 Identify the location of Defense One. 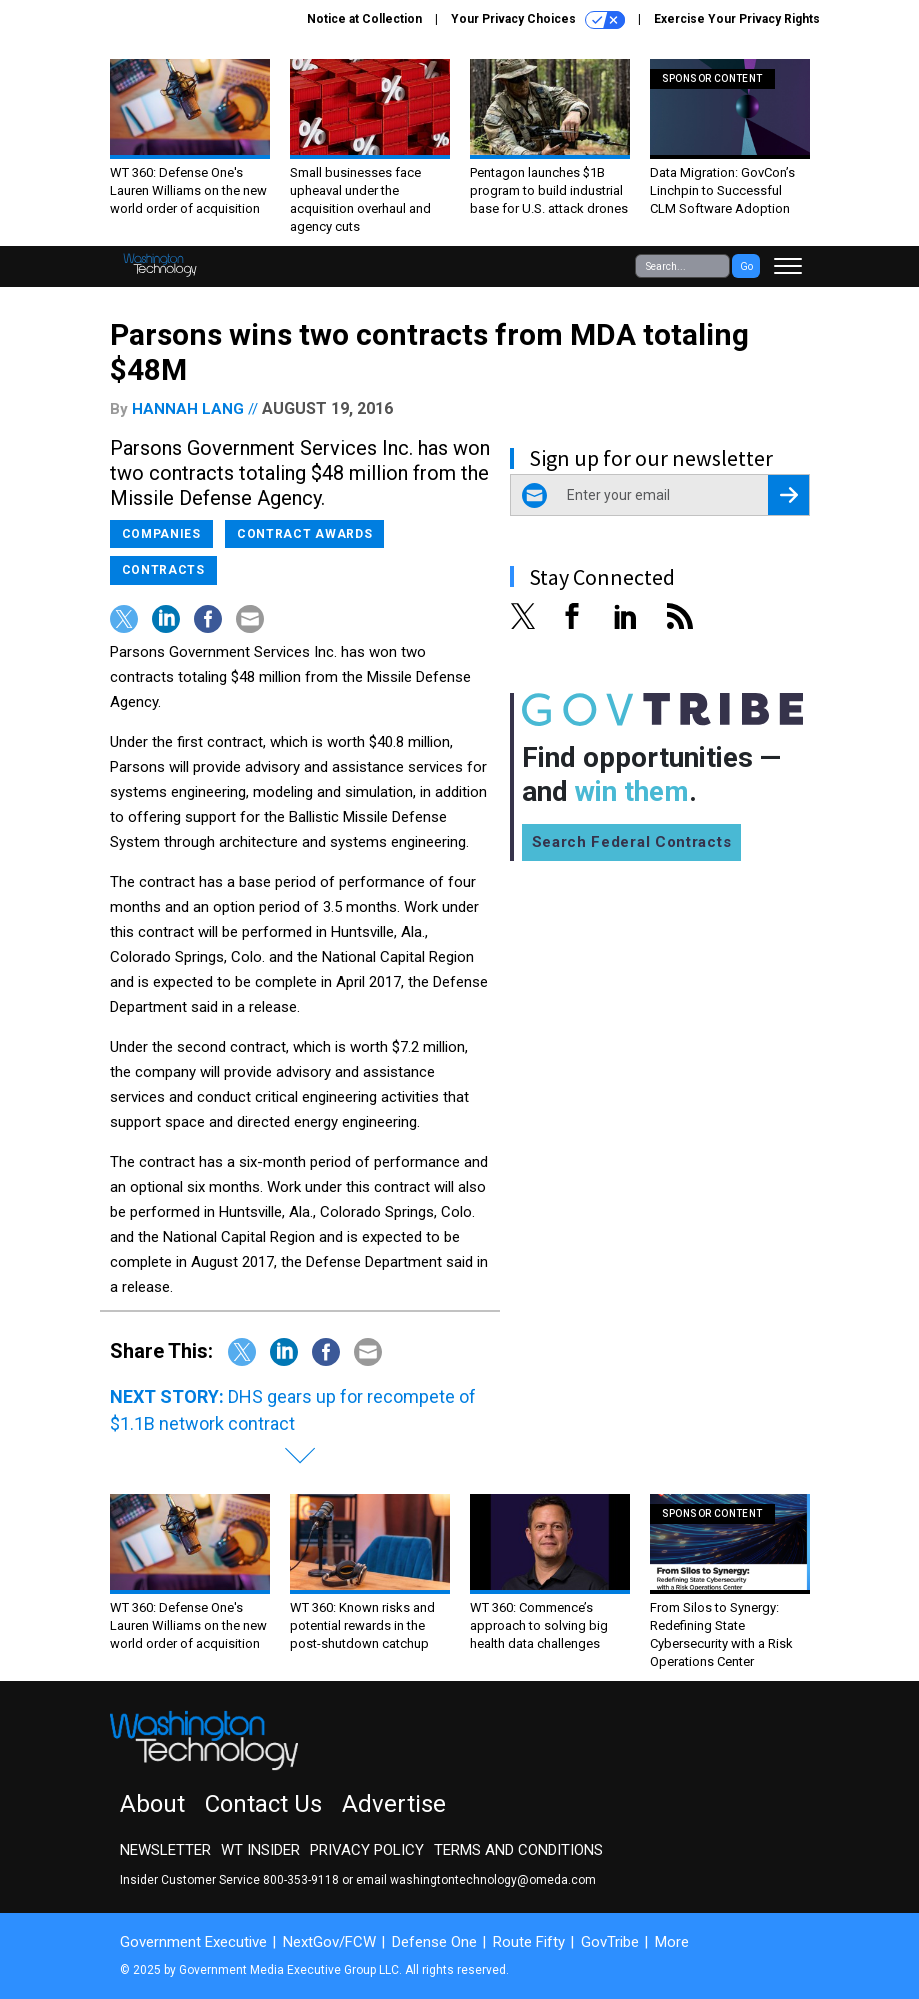
(434, 1942).